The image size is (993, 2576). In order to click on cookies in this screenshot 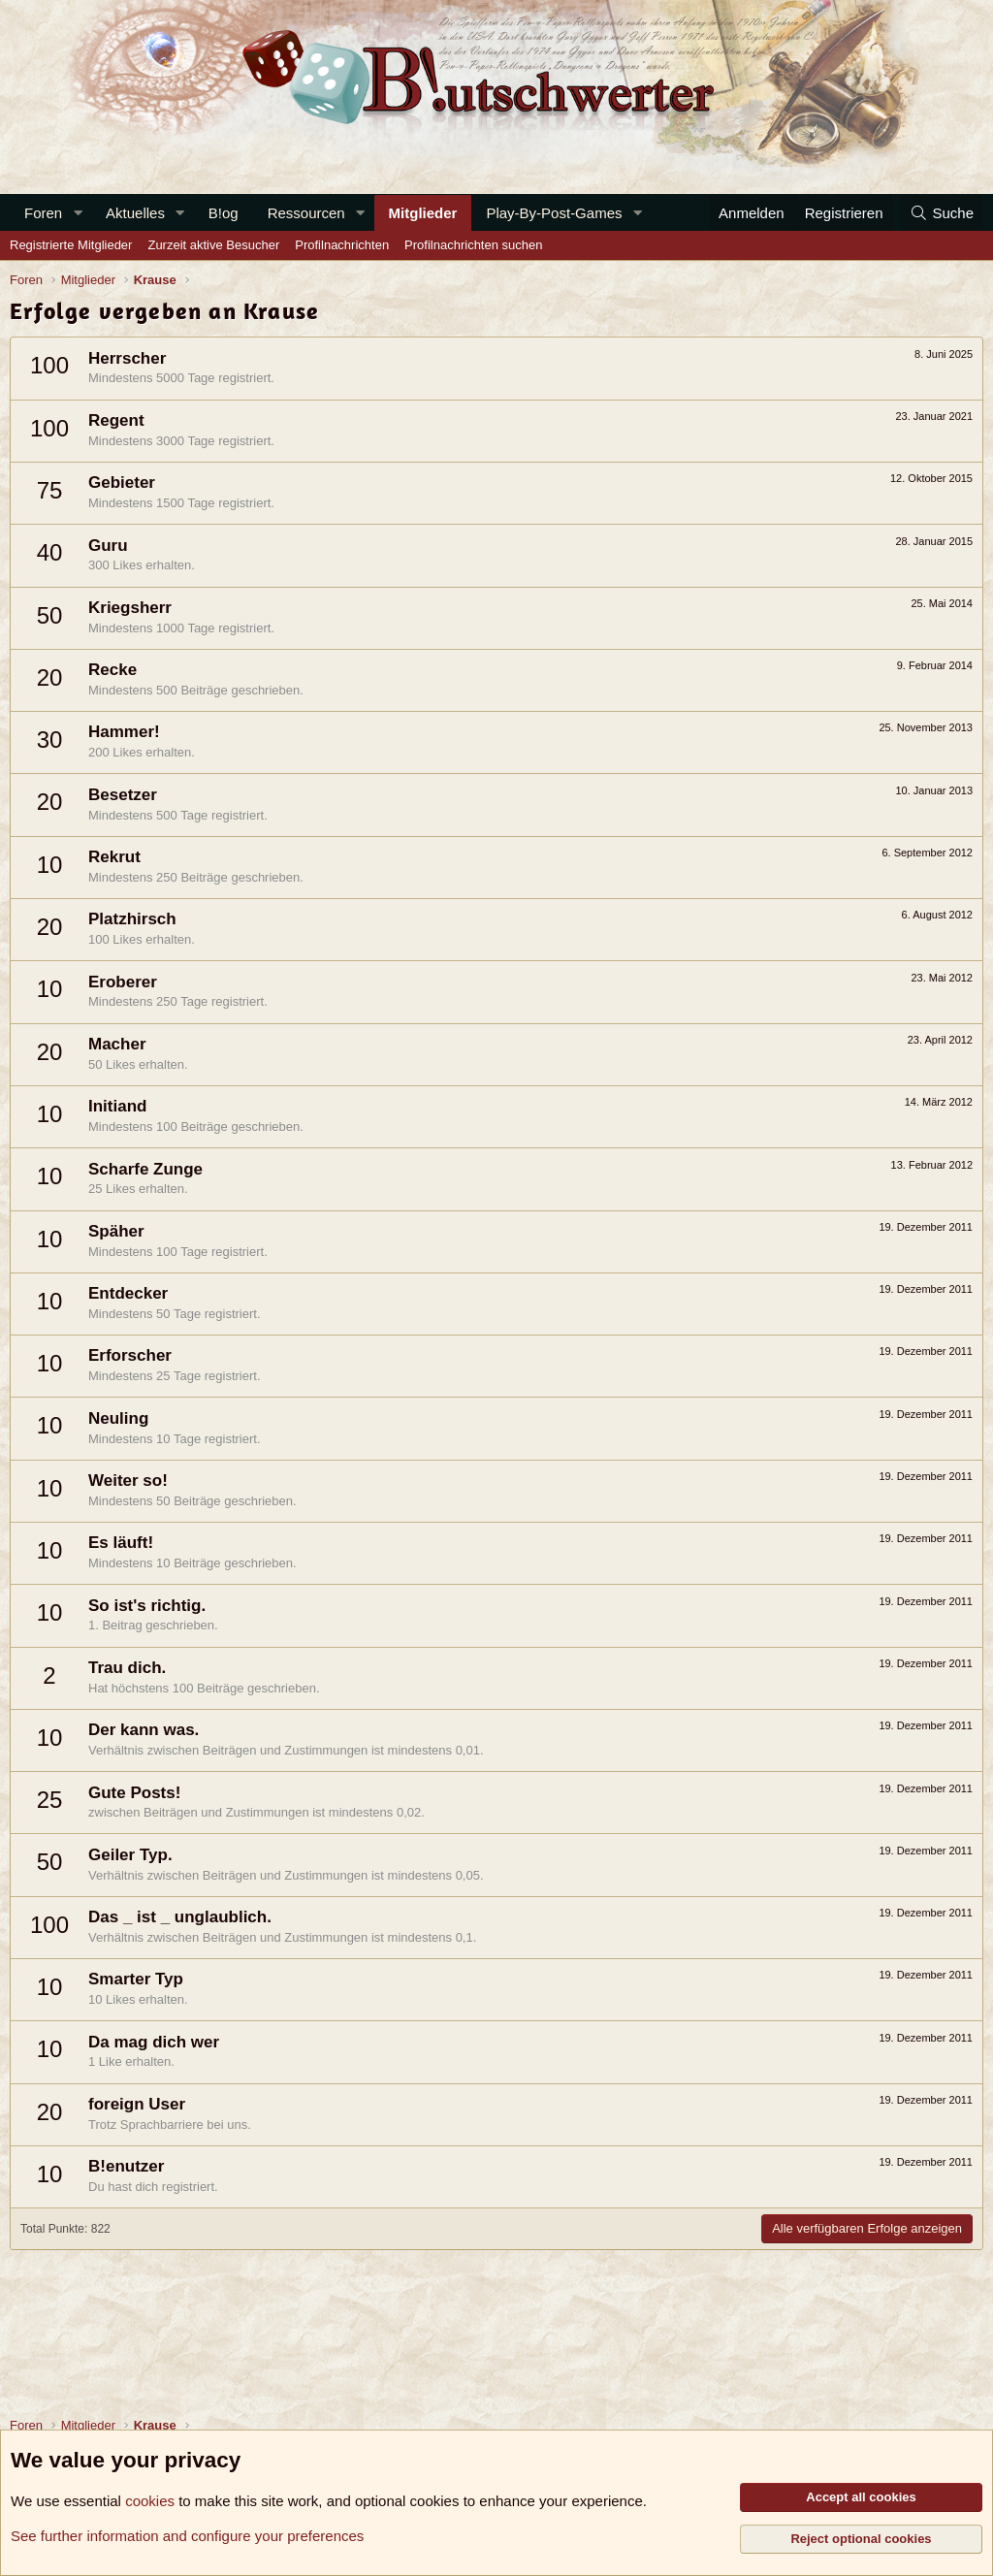, I will do `click(150, 2501)`.